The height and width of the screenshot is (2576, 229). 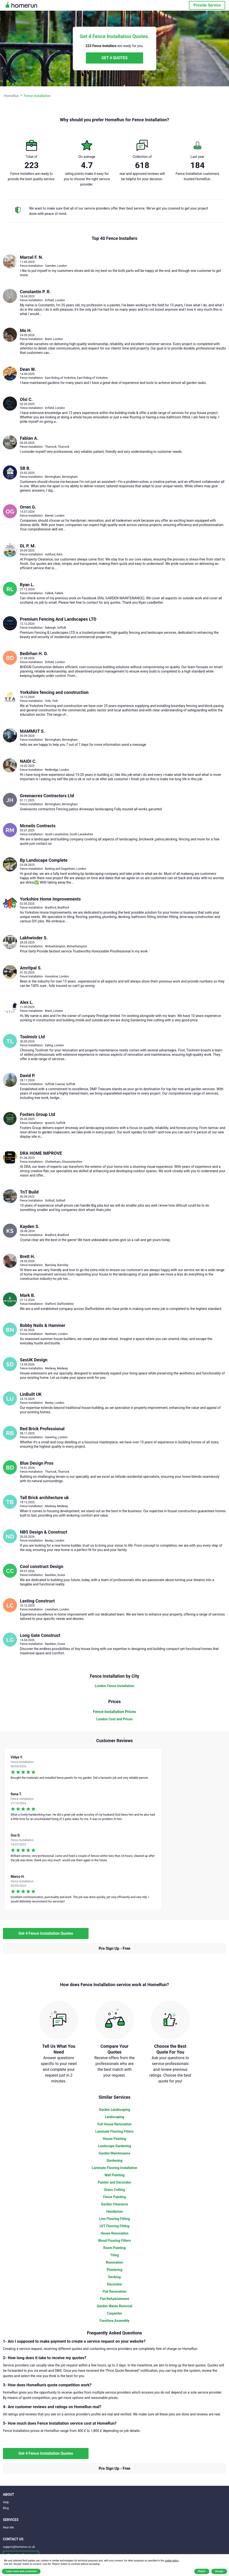 What do you see at coordinates (114, 2313) in the screenshot?
I see `Carpenter` at bounding box center [114, 2313].